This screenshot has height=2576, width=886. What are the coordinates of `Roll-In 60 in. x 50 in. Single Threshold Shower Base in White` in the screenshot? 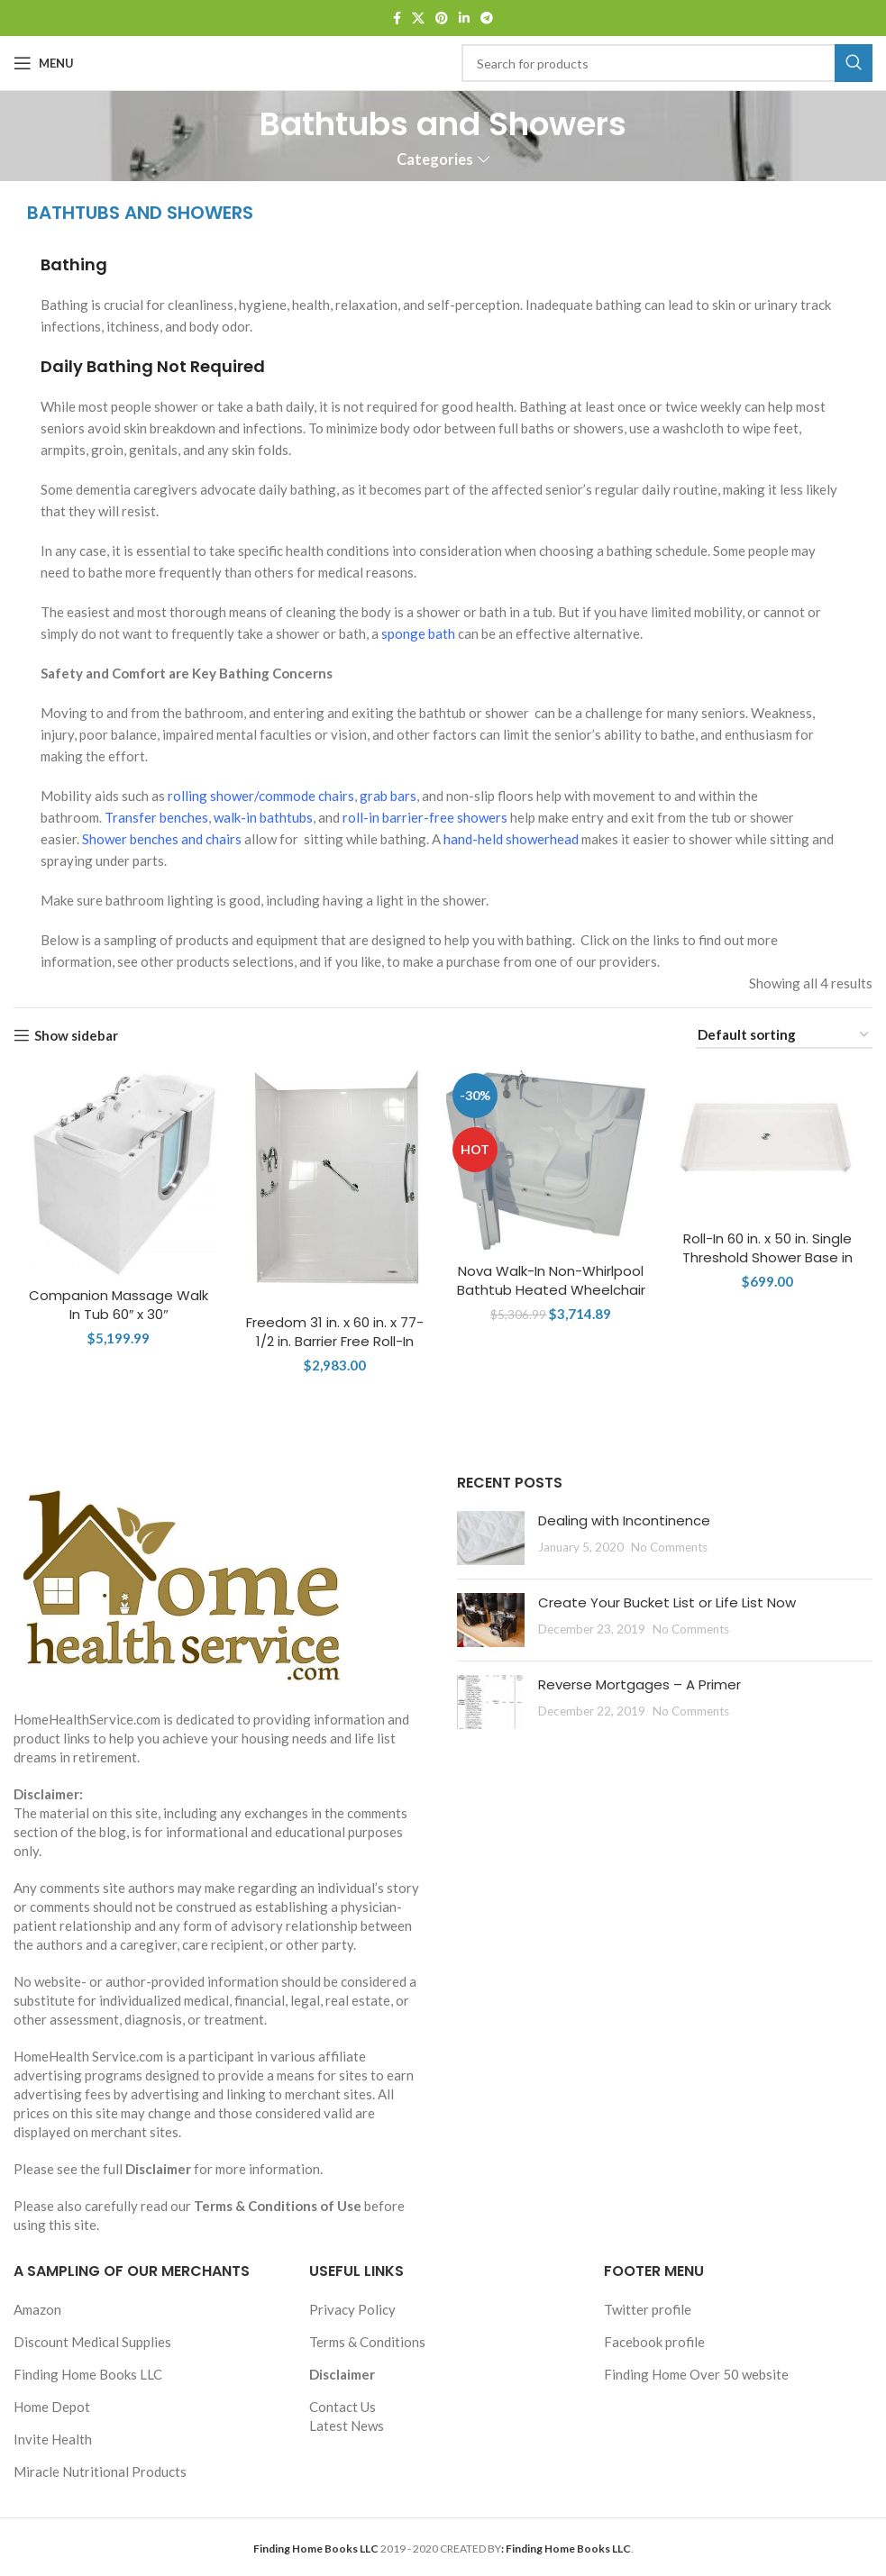 It's located at (767, 1257).